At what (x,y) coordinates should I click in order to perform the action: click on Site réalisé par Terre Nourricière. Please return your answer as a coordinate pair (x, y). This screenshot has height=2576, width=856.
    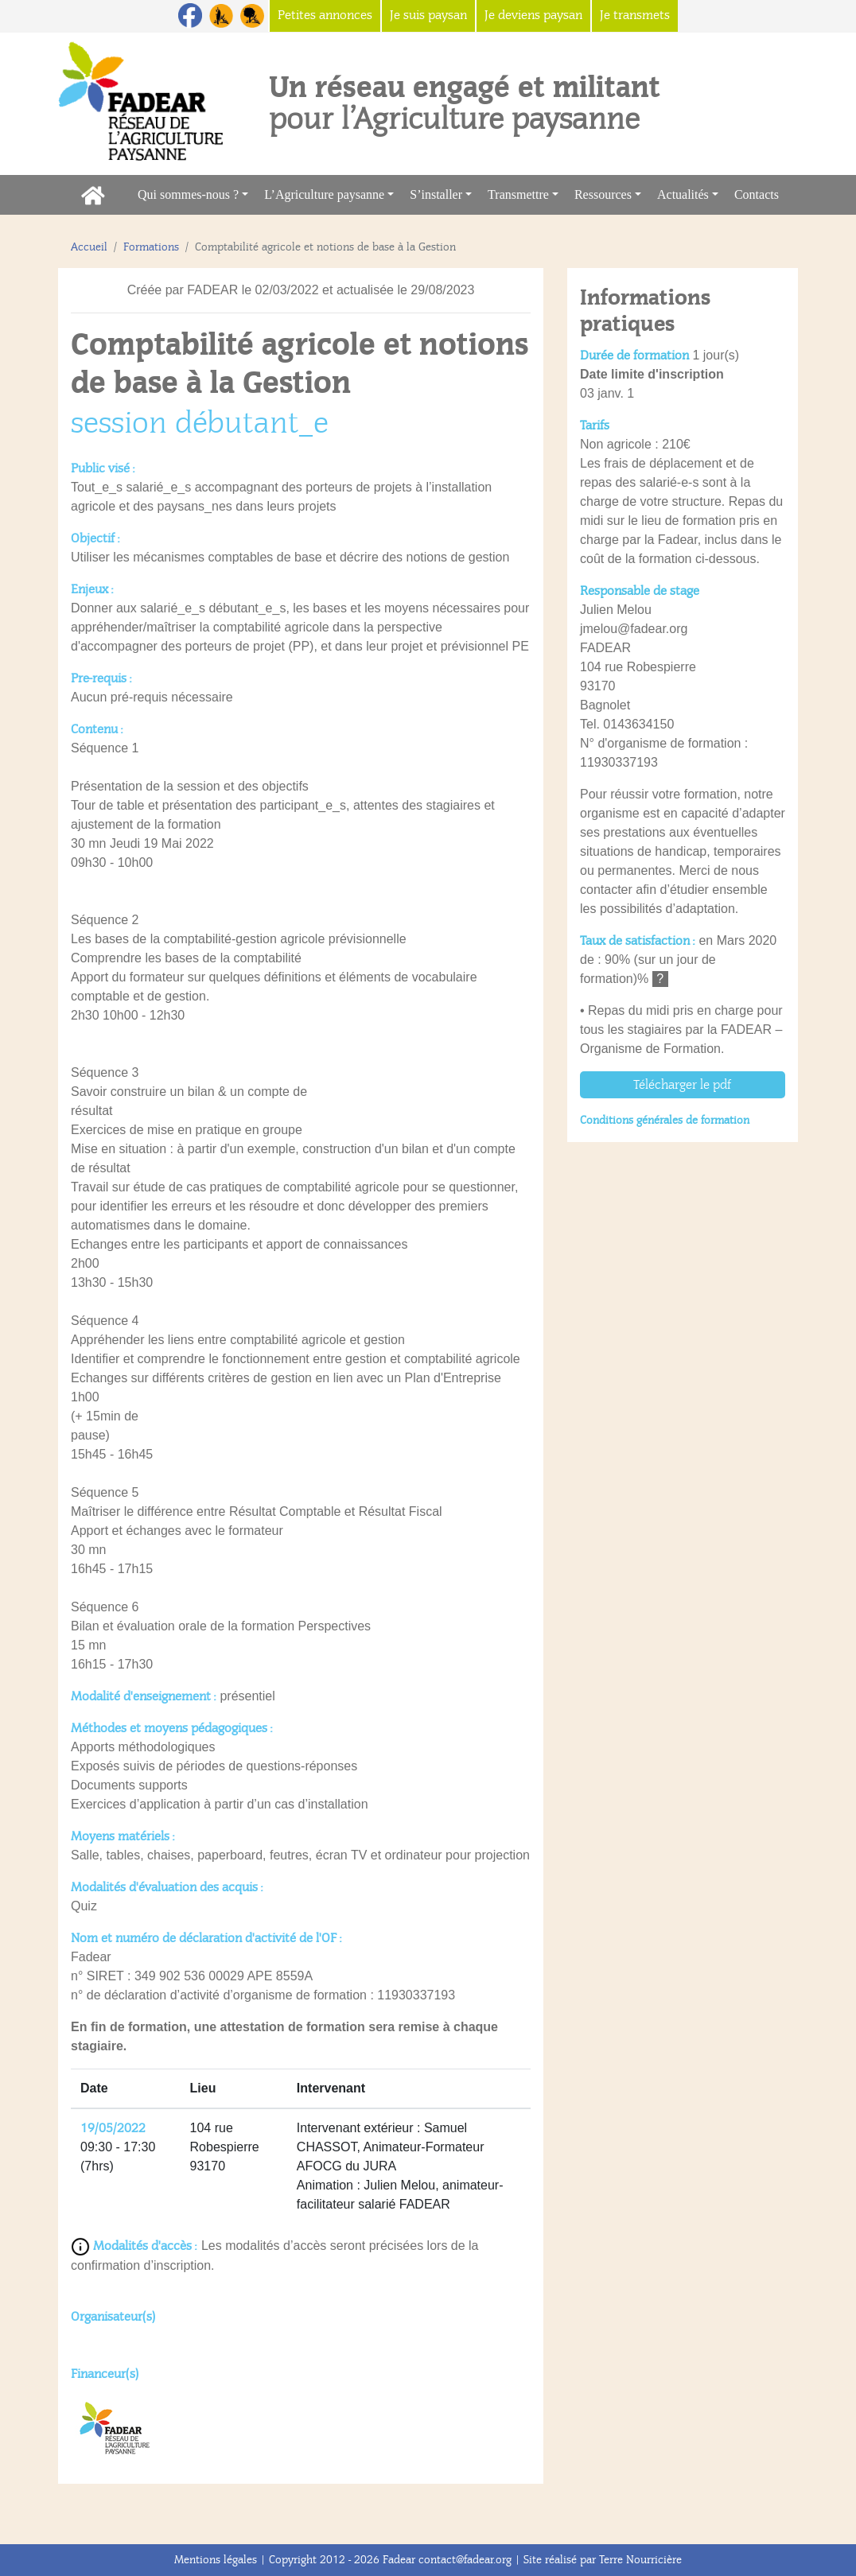
    Looking at the image, I should click on (602, 2559).